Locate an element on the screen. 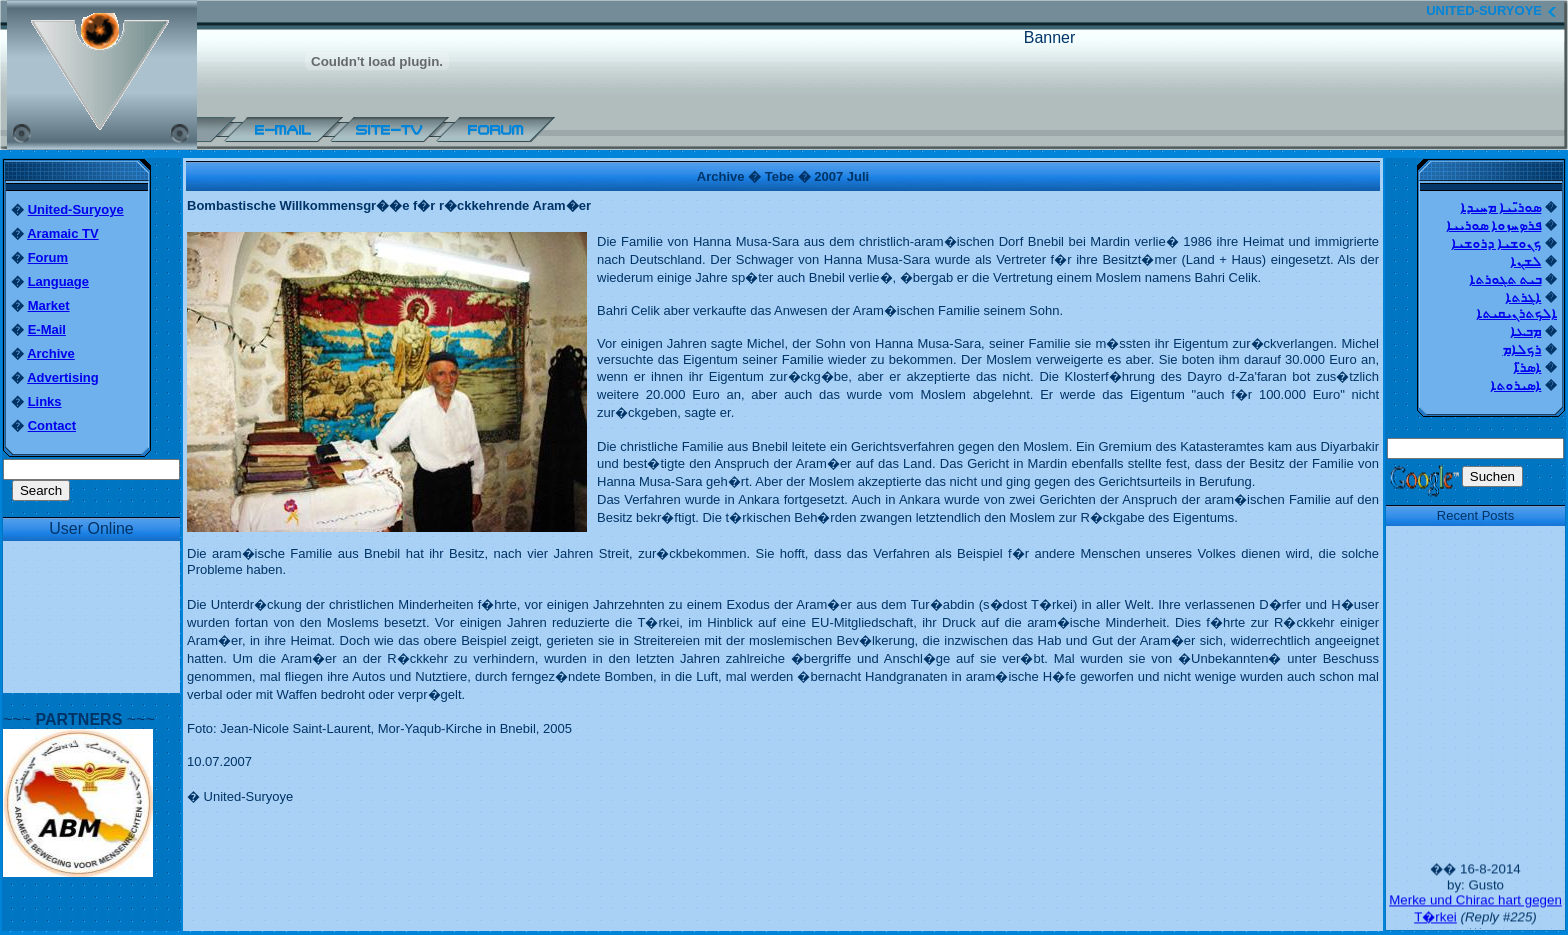 This screenshot has height=935, width=1568. Links is located at coordinates (45, 401).